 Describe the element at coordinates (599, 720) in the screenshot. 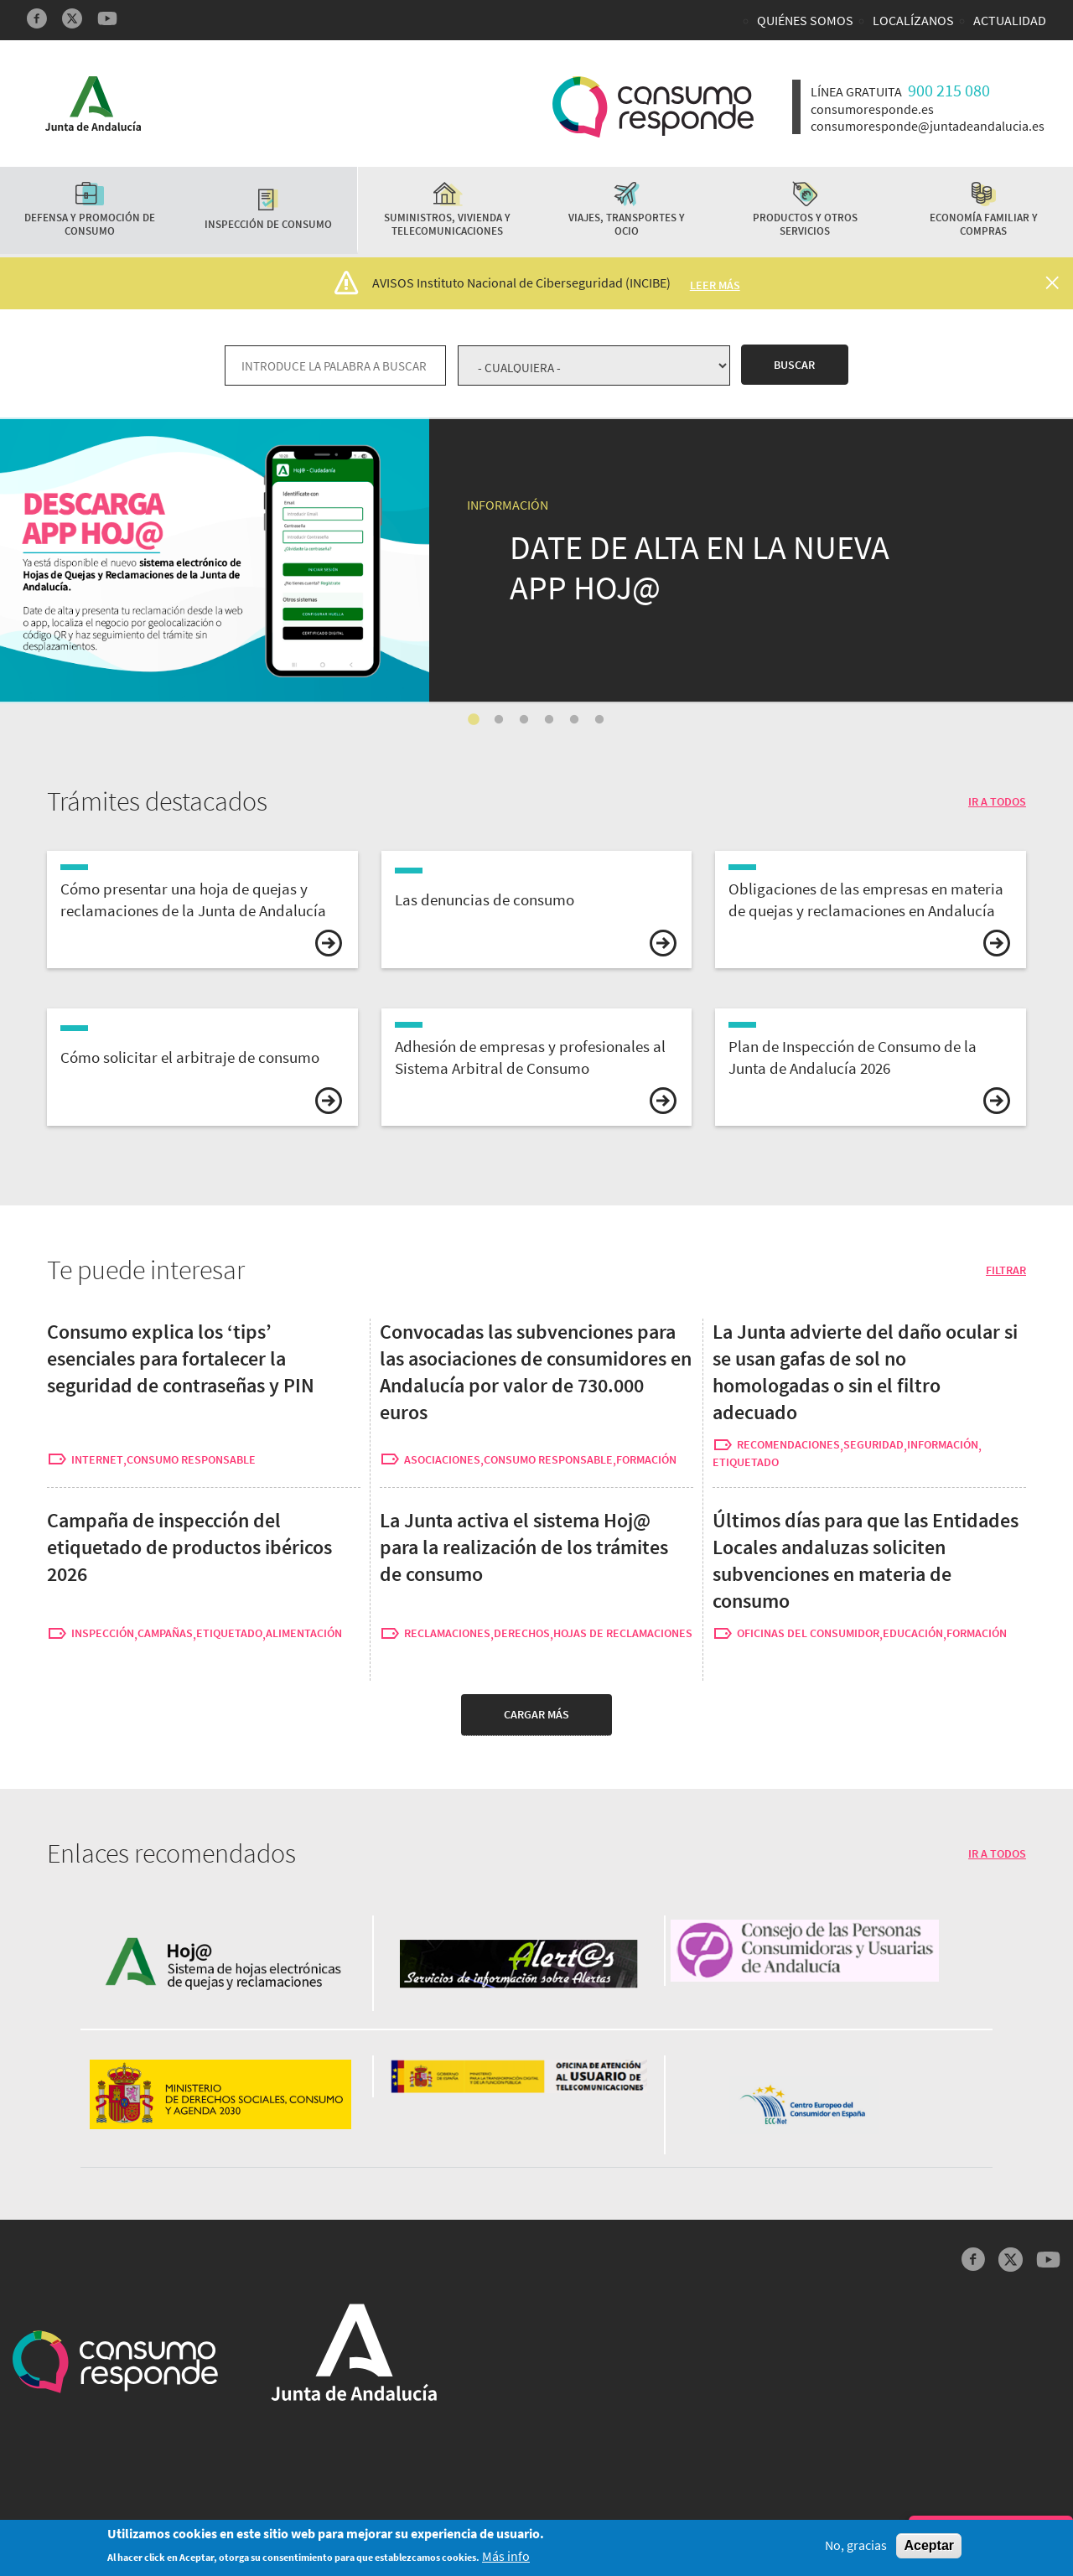

I see `6 [tab]` at that location.